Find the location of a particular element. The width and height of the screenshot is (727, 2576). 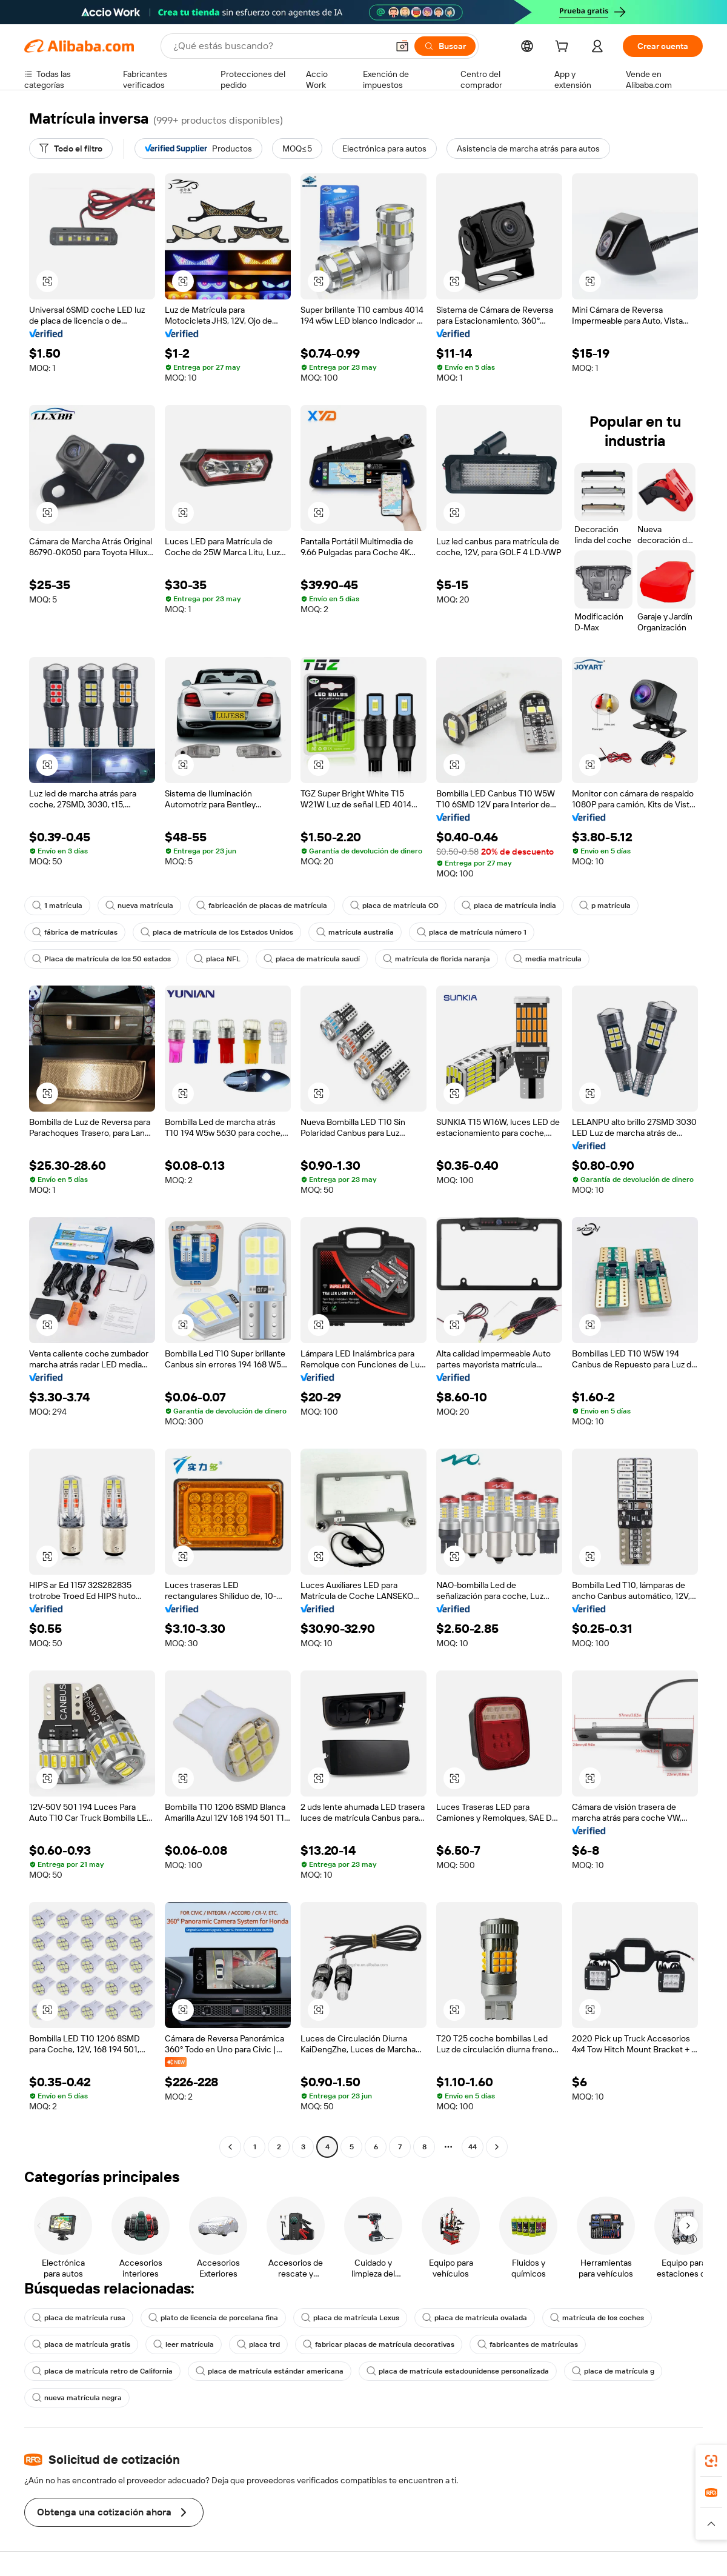

placa de matrícula g is located at coordinates (613, 2371).